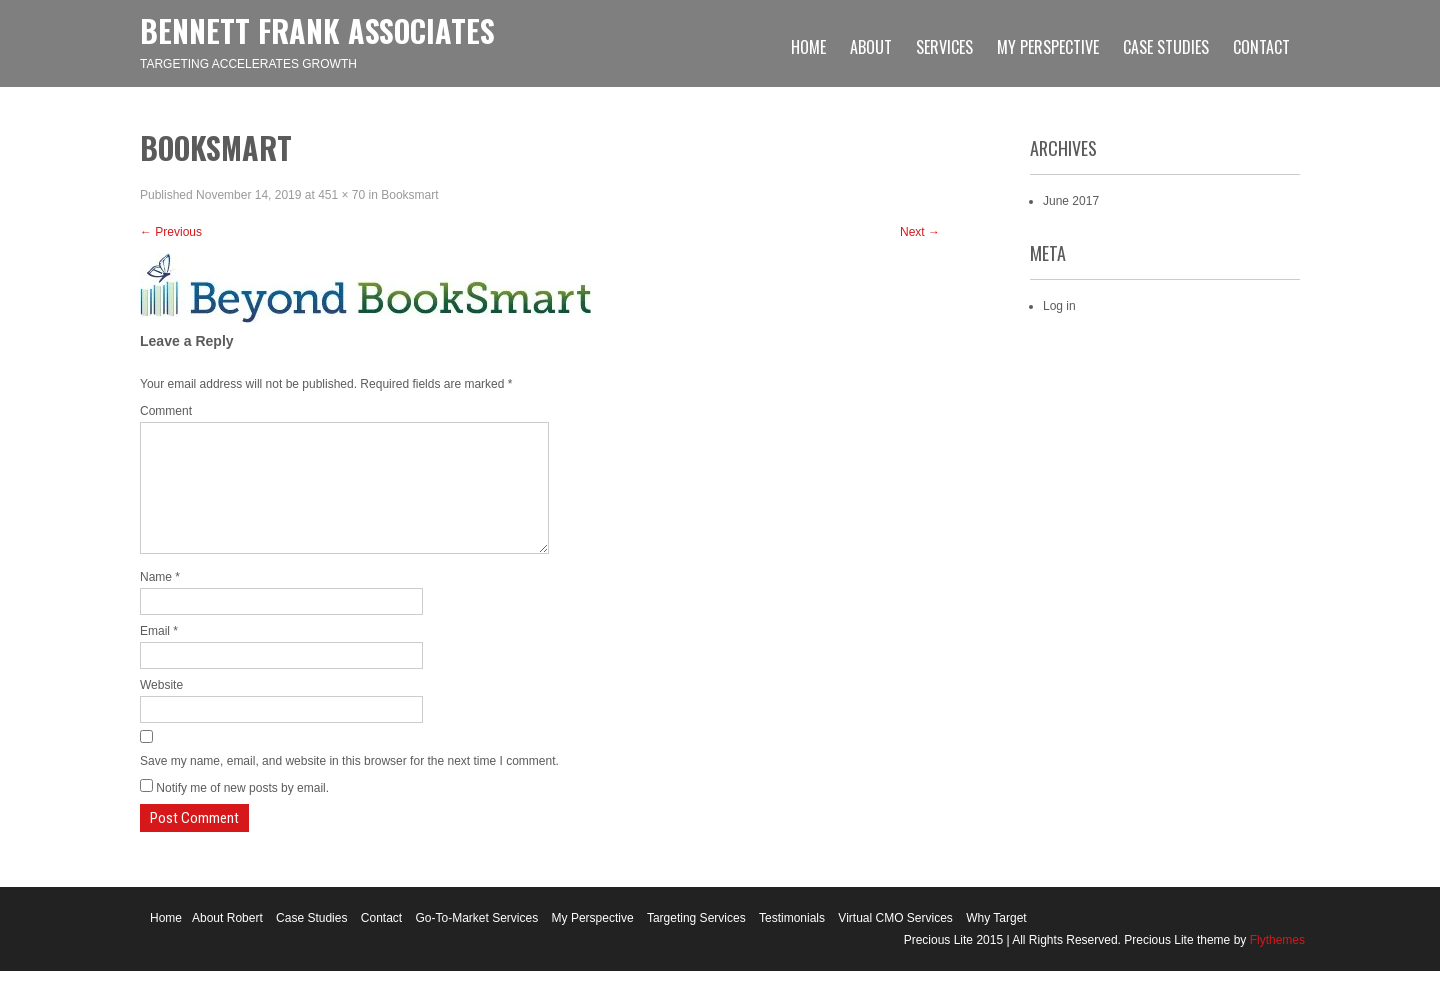 The height and width of the screenshot is (995, 1440). Describe the element at coordinates (161, 709) in the screenshot. I see `Website` at that location.